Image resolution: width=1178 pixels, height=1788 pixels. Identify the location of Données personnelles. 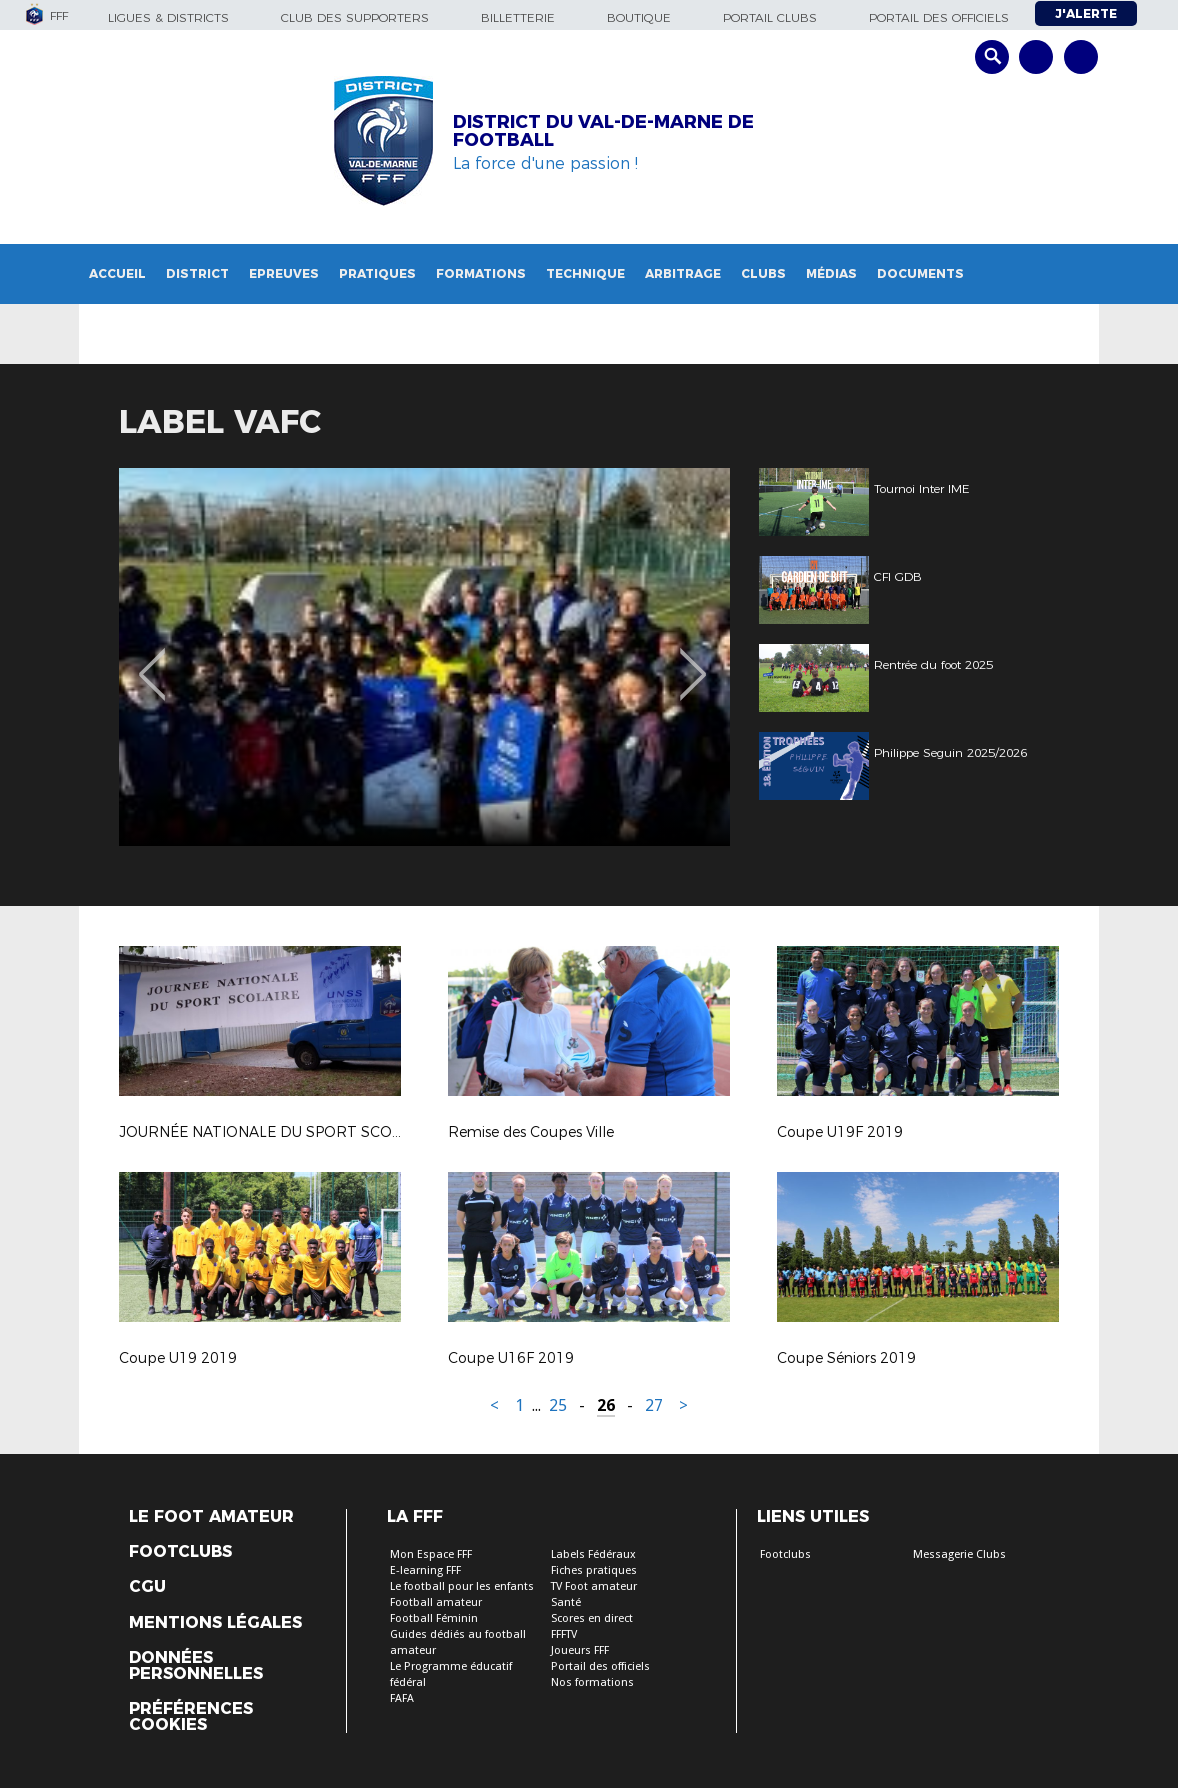
(196, 1666).